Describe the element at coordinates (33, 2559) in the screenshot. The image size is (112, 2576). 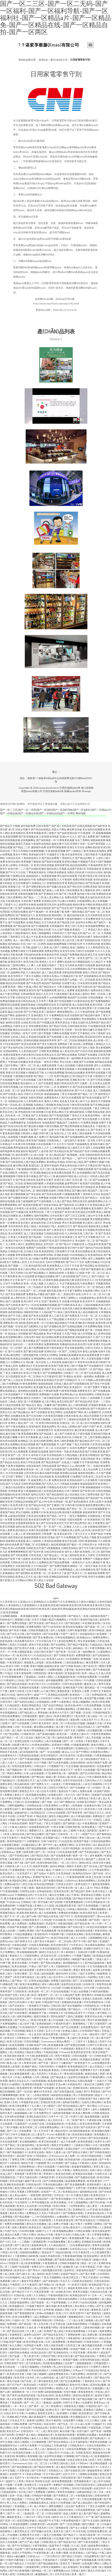
I see `久久麻豆精品` at that location.